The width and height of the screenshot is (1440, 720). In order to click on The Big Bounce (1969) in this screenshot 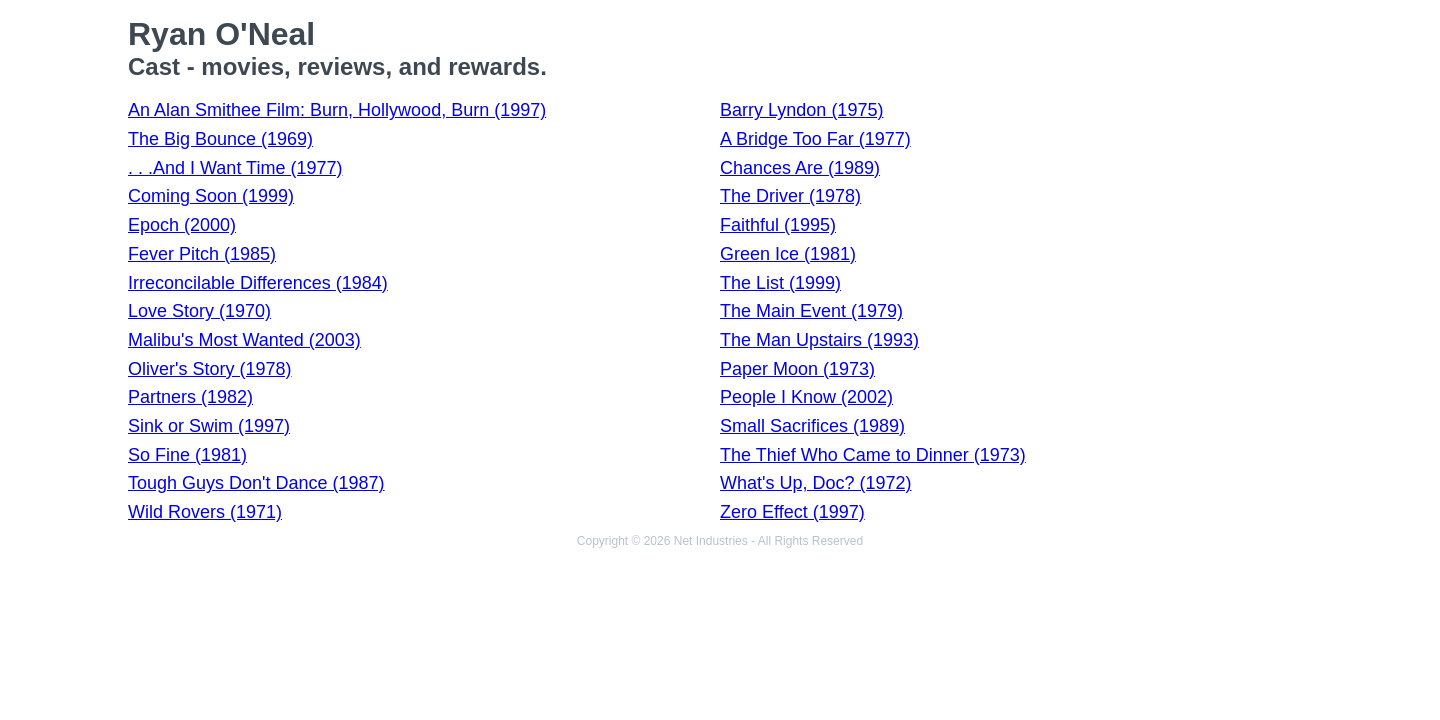, I will do `click(220, 139)`.